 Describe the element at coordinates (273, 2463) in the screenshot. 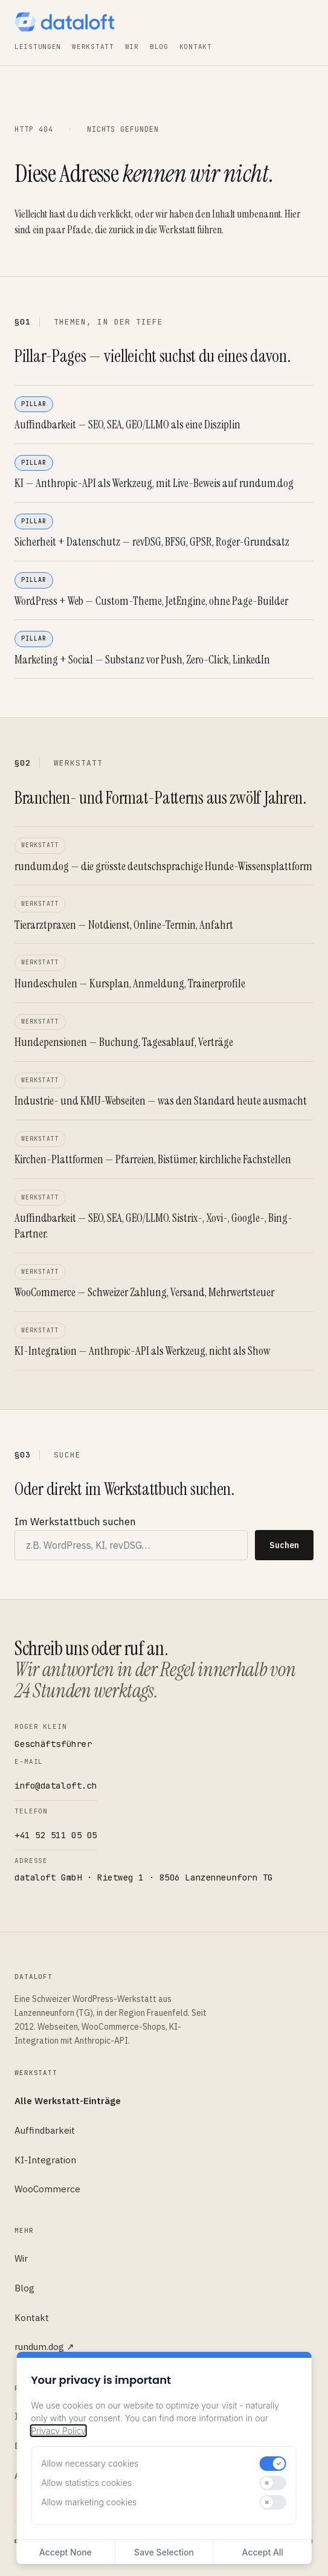

I see `[switch]` at that location.